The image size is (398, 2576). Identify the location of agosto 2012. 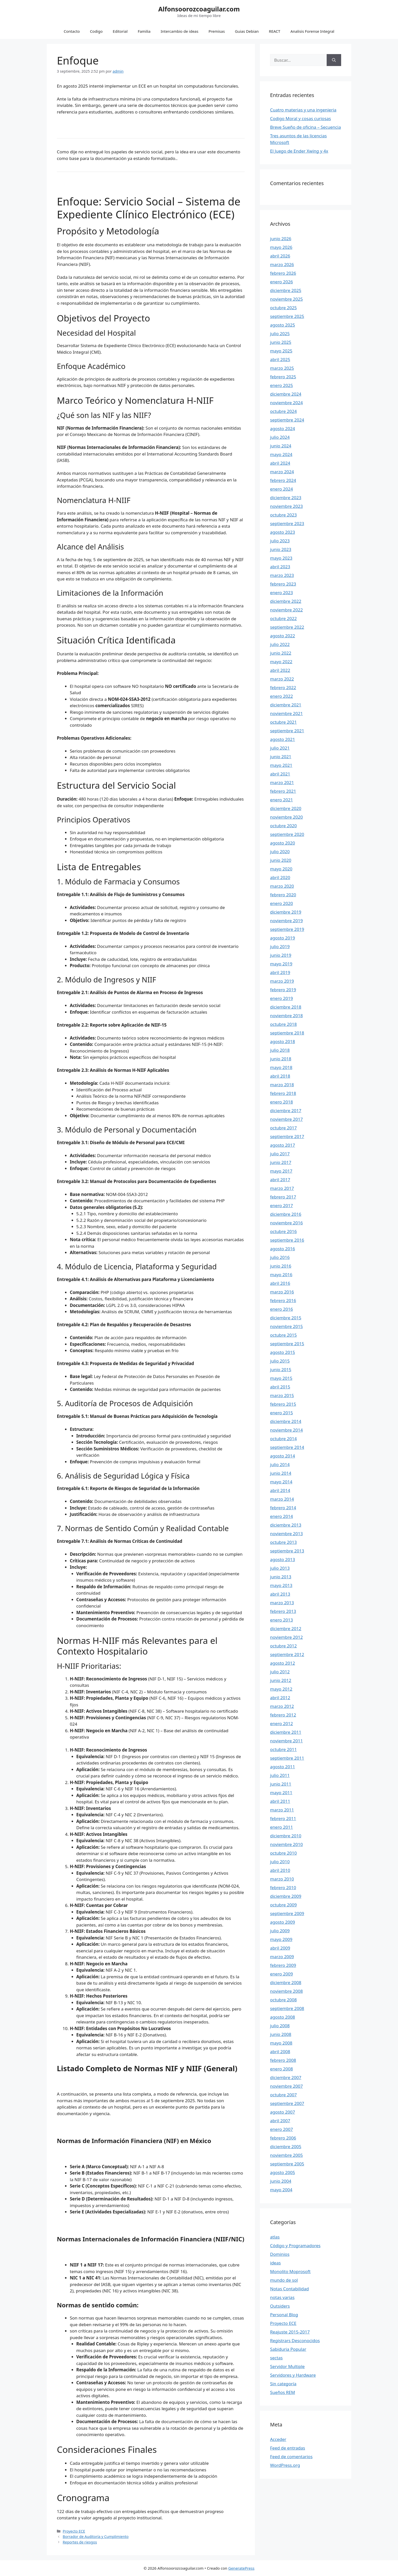
(282, 1663).